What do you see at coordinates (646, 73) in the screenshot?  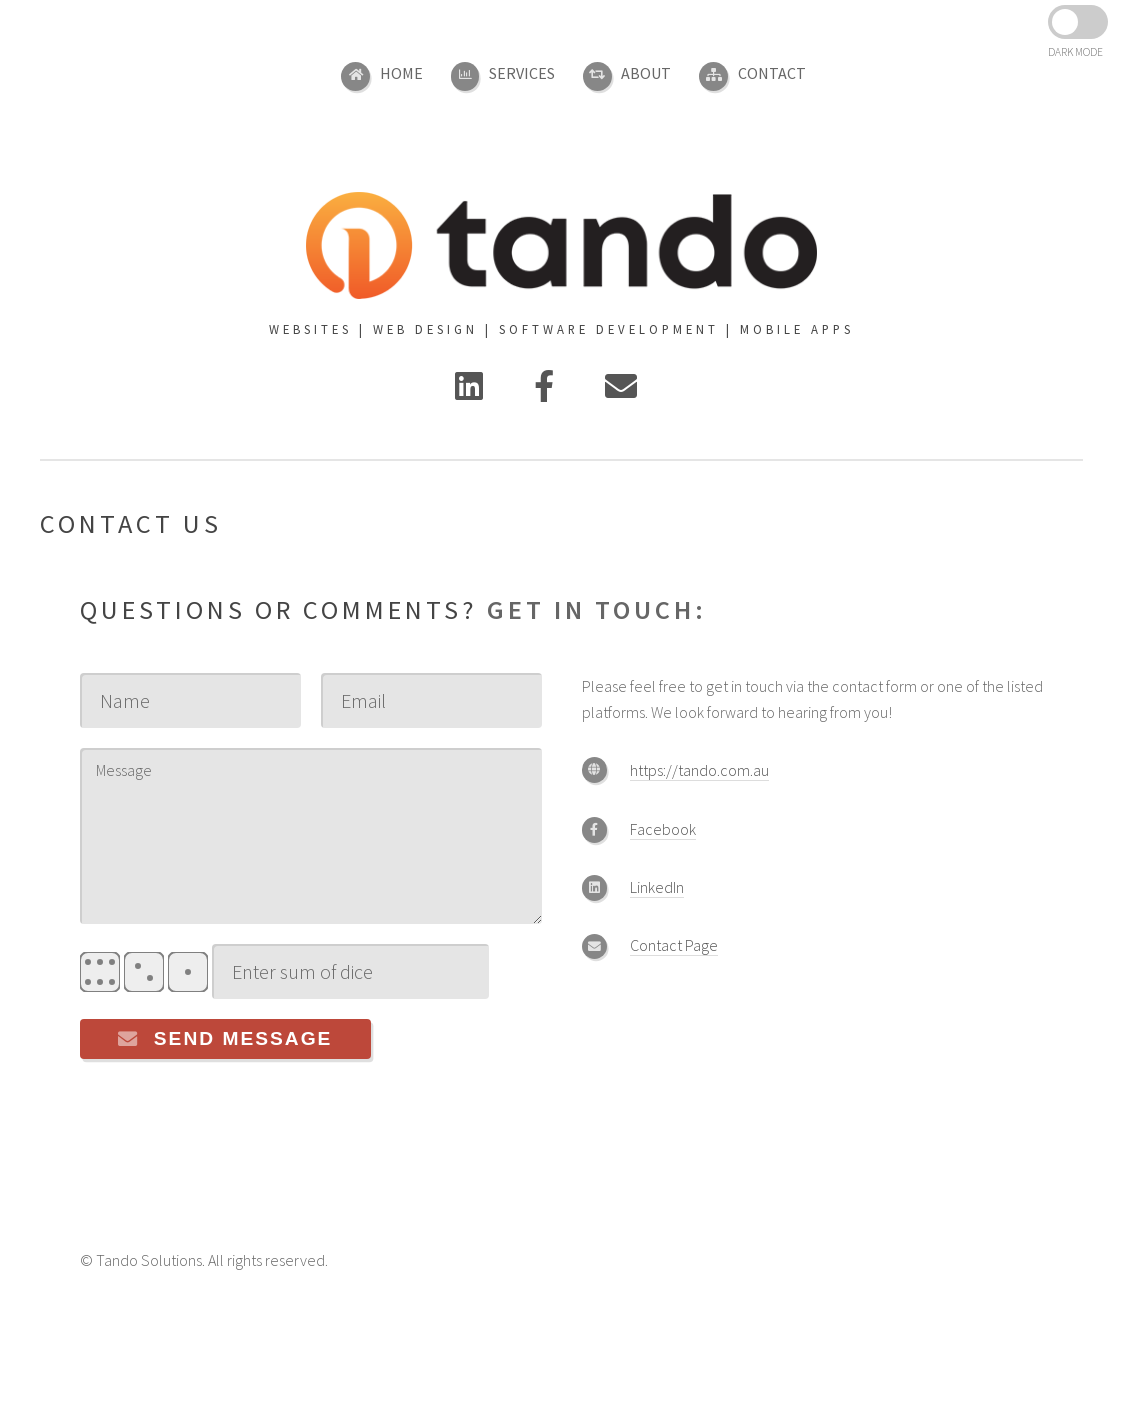 I see `About` at bounding box center [646, 73].